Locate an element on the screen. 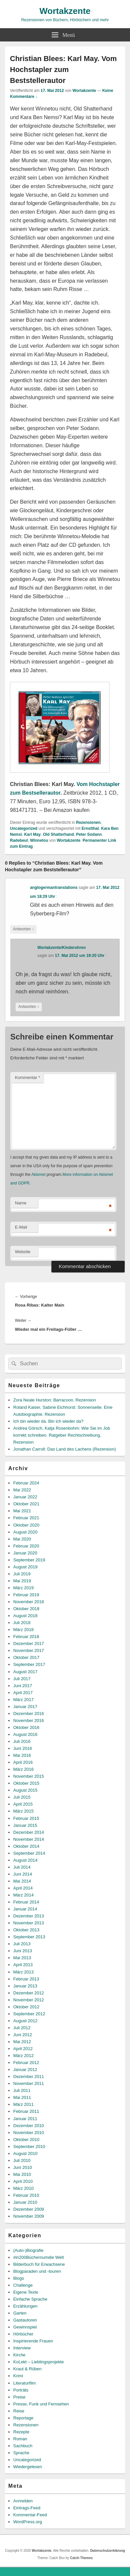 This screenshot has height=2576, width=130. Dezember 2016 is located at coordinates (28, 1713).